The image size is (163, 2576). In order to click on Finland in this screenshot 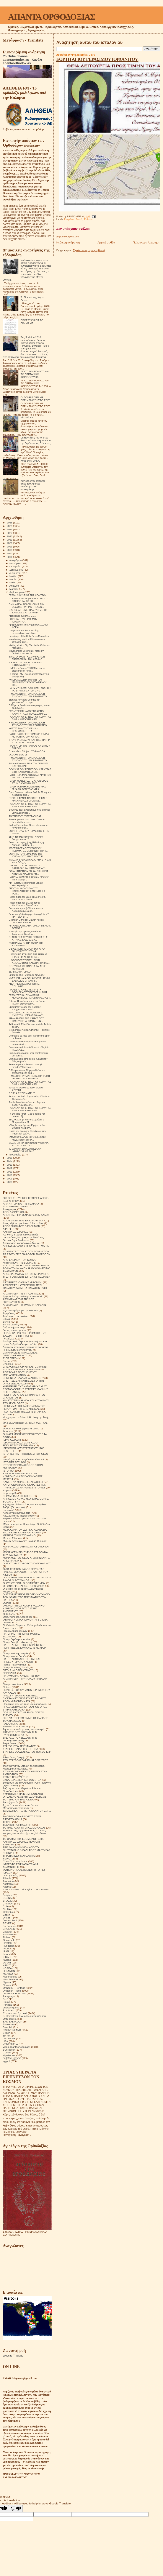, I will do `click(7, 1937)`.